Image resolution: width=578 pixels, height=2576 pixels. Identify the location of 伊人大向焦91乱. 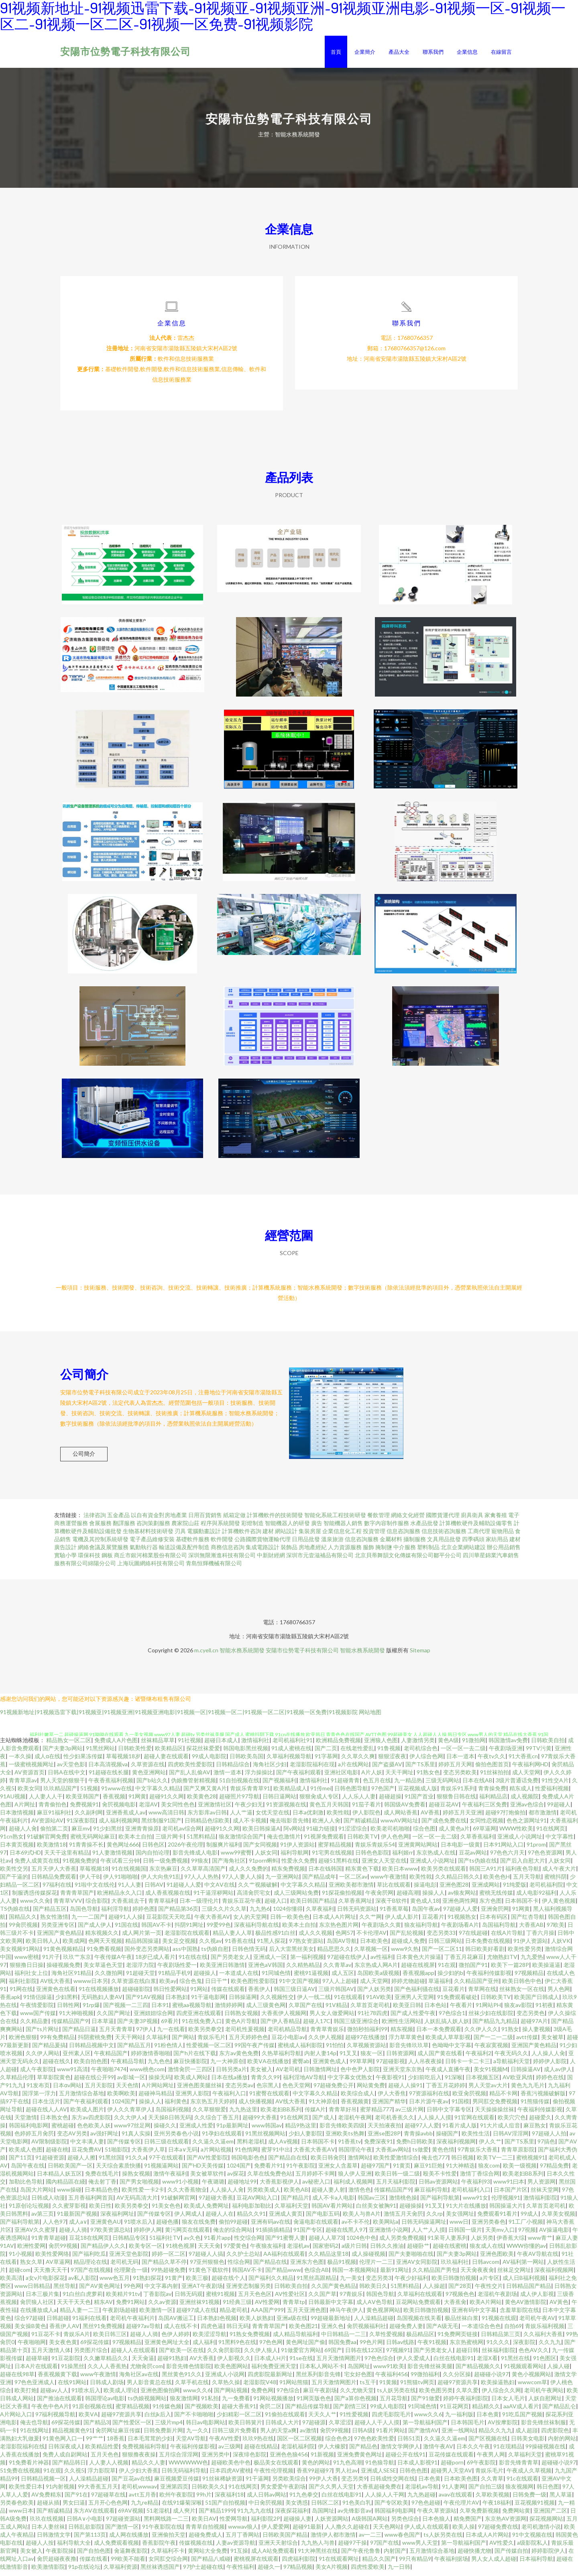
(161, 1881).